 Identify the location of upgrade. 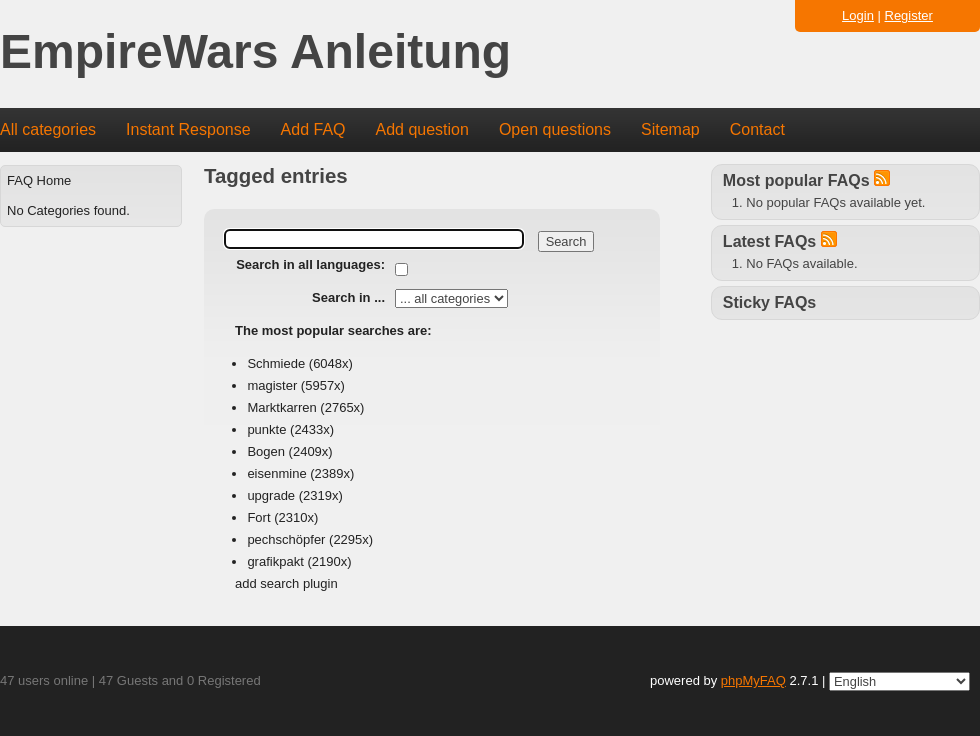
(271, 495).